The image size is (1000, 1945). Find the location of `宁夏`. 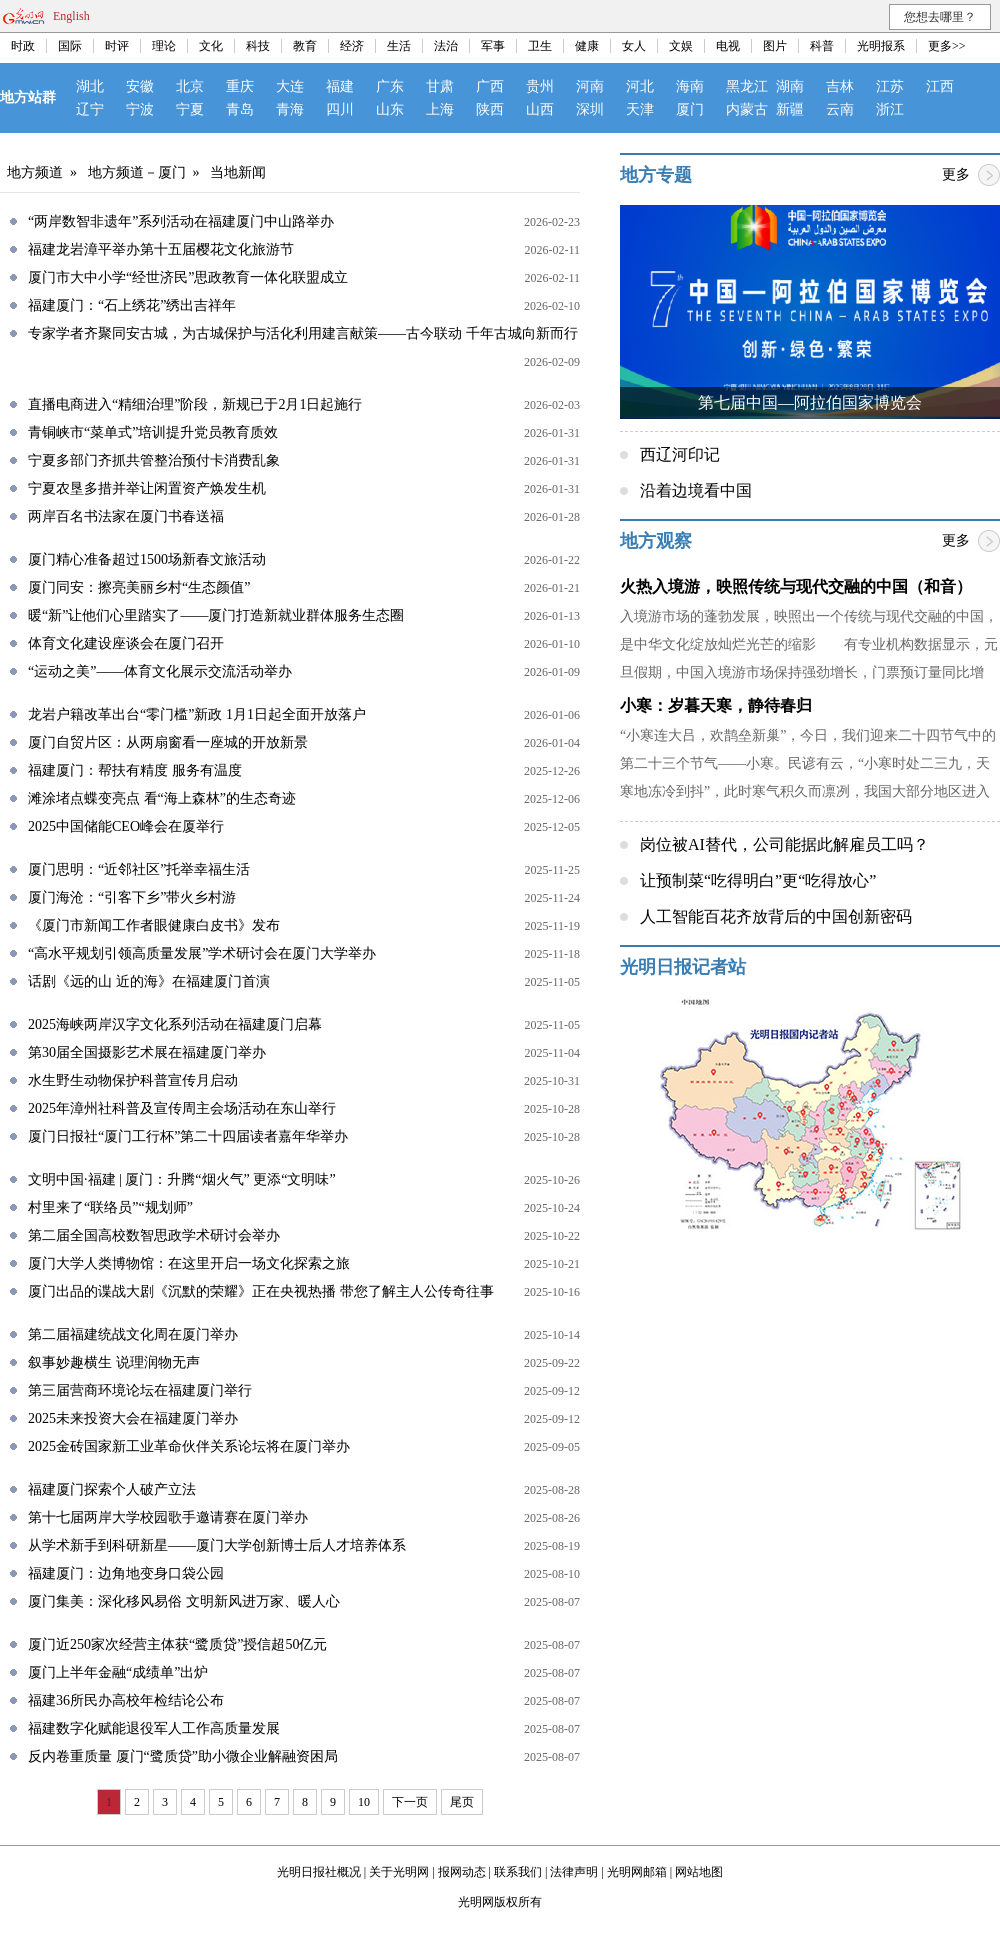

宁夏 is located at coordinates (190, 109).